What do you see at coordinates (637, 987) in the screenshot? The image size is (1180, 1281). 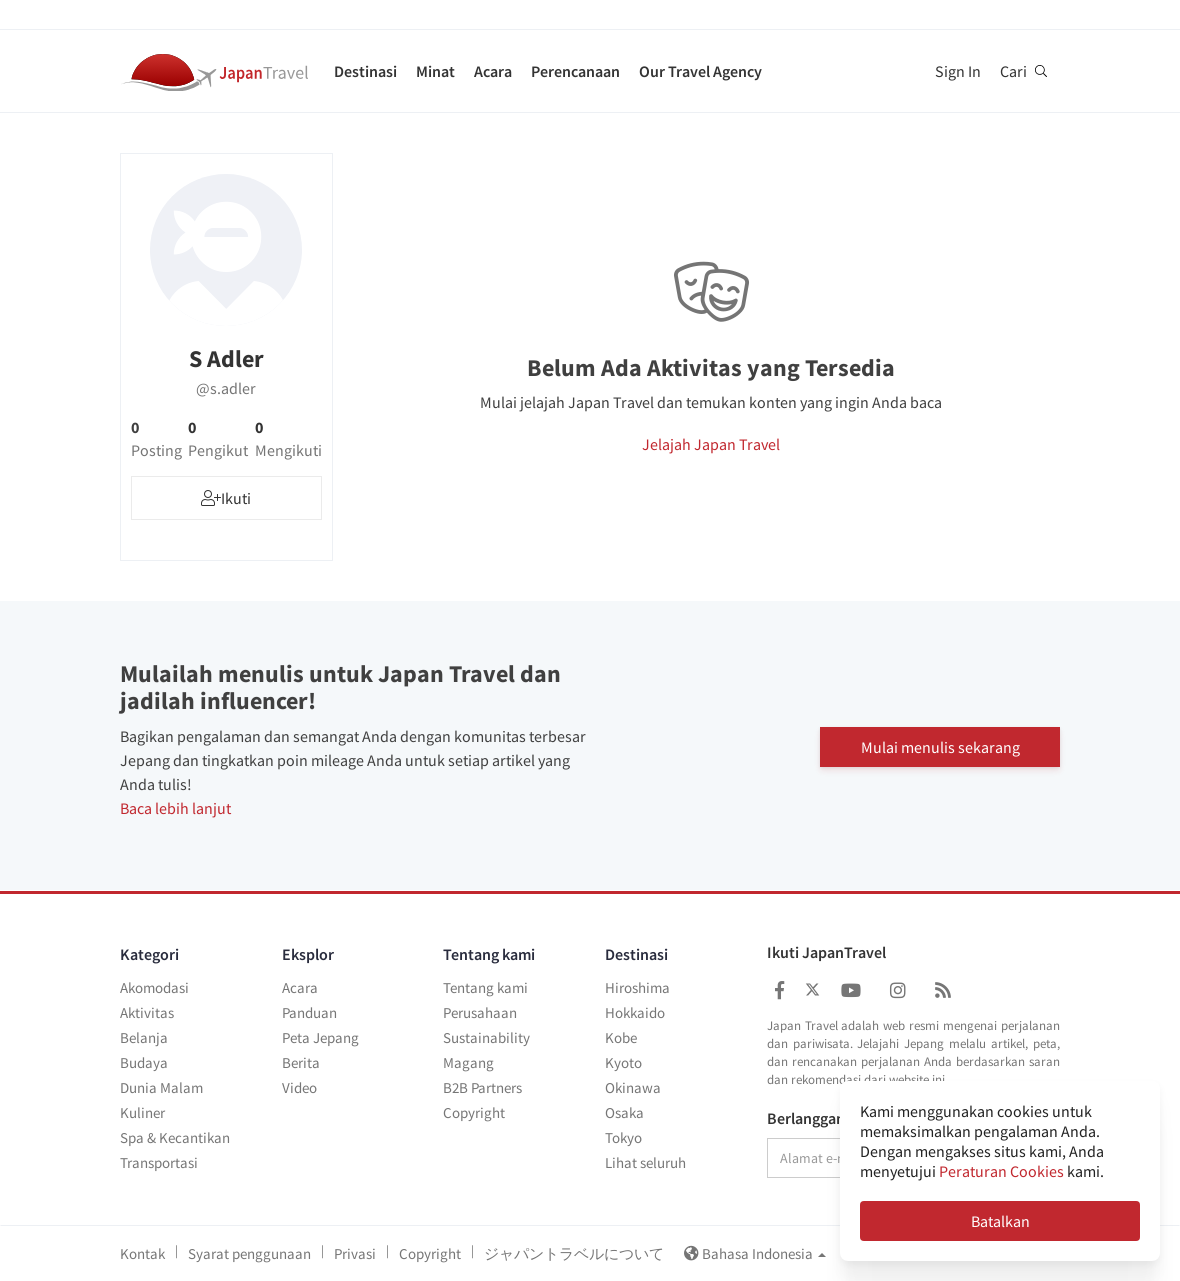 I see `Hiroshima` at bounding box center [637, 987].